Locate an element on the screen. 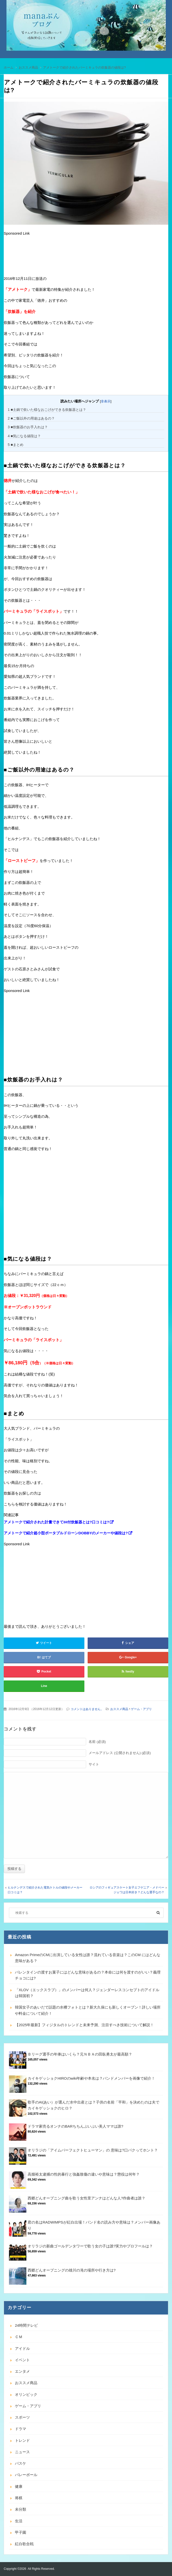  [Advertisement] is located at coordinates (43, 256).